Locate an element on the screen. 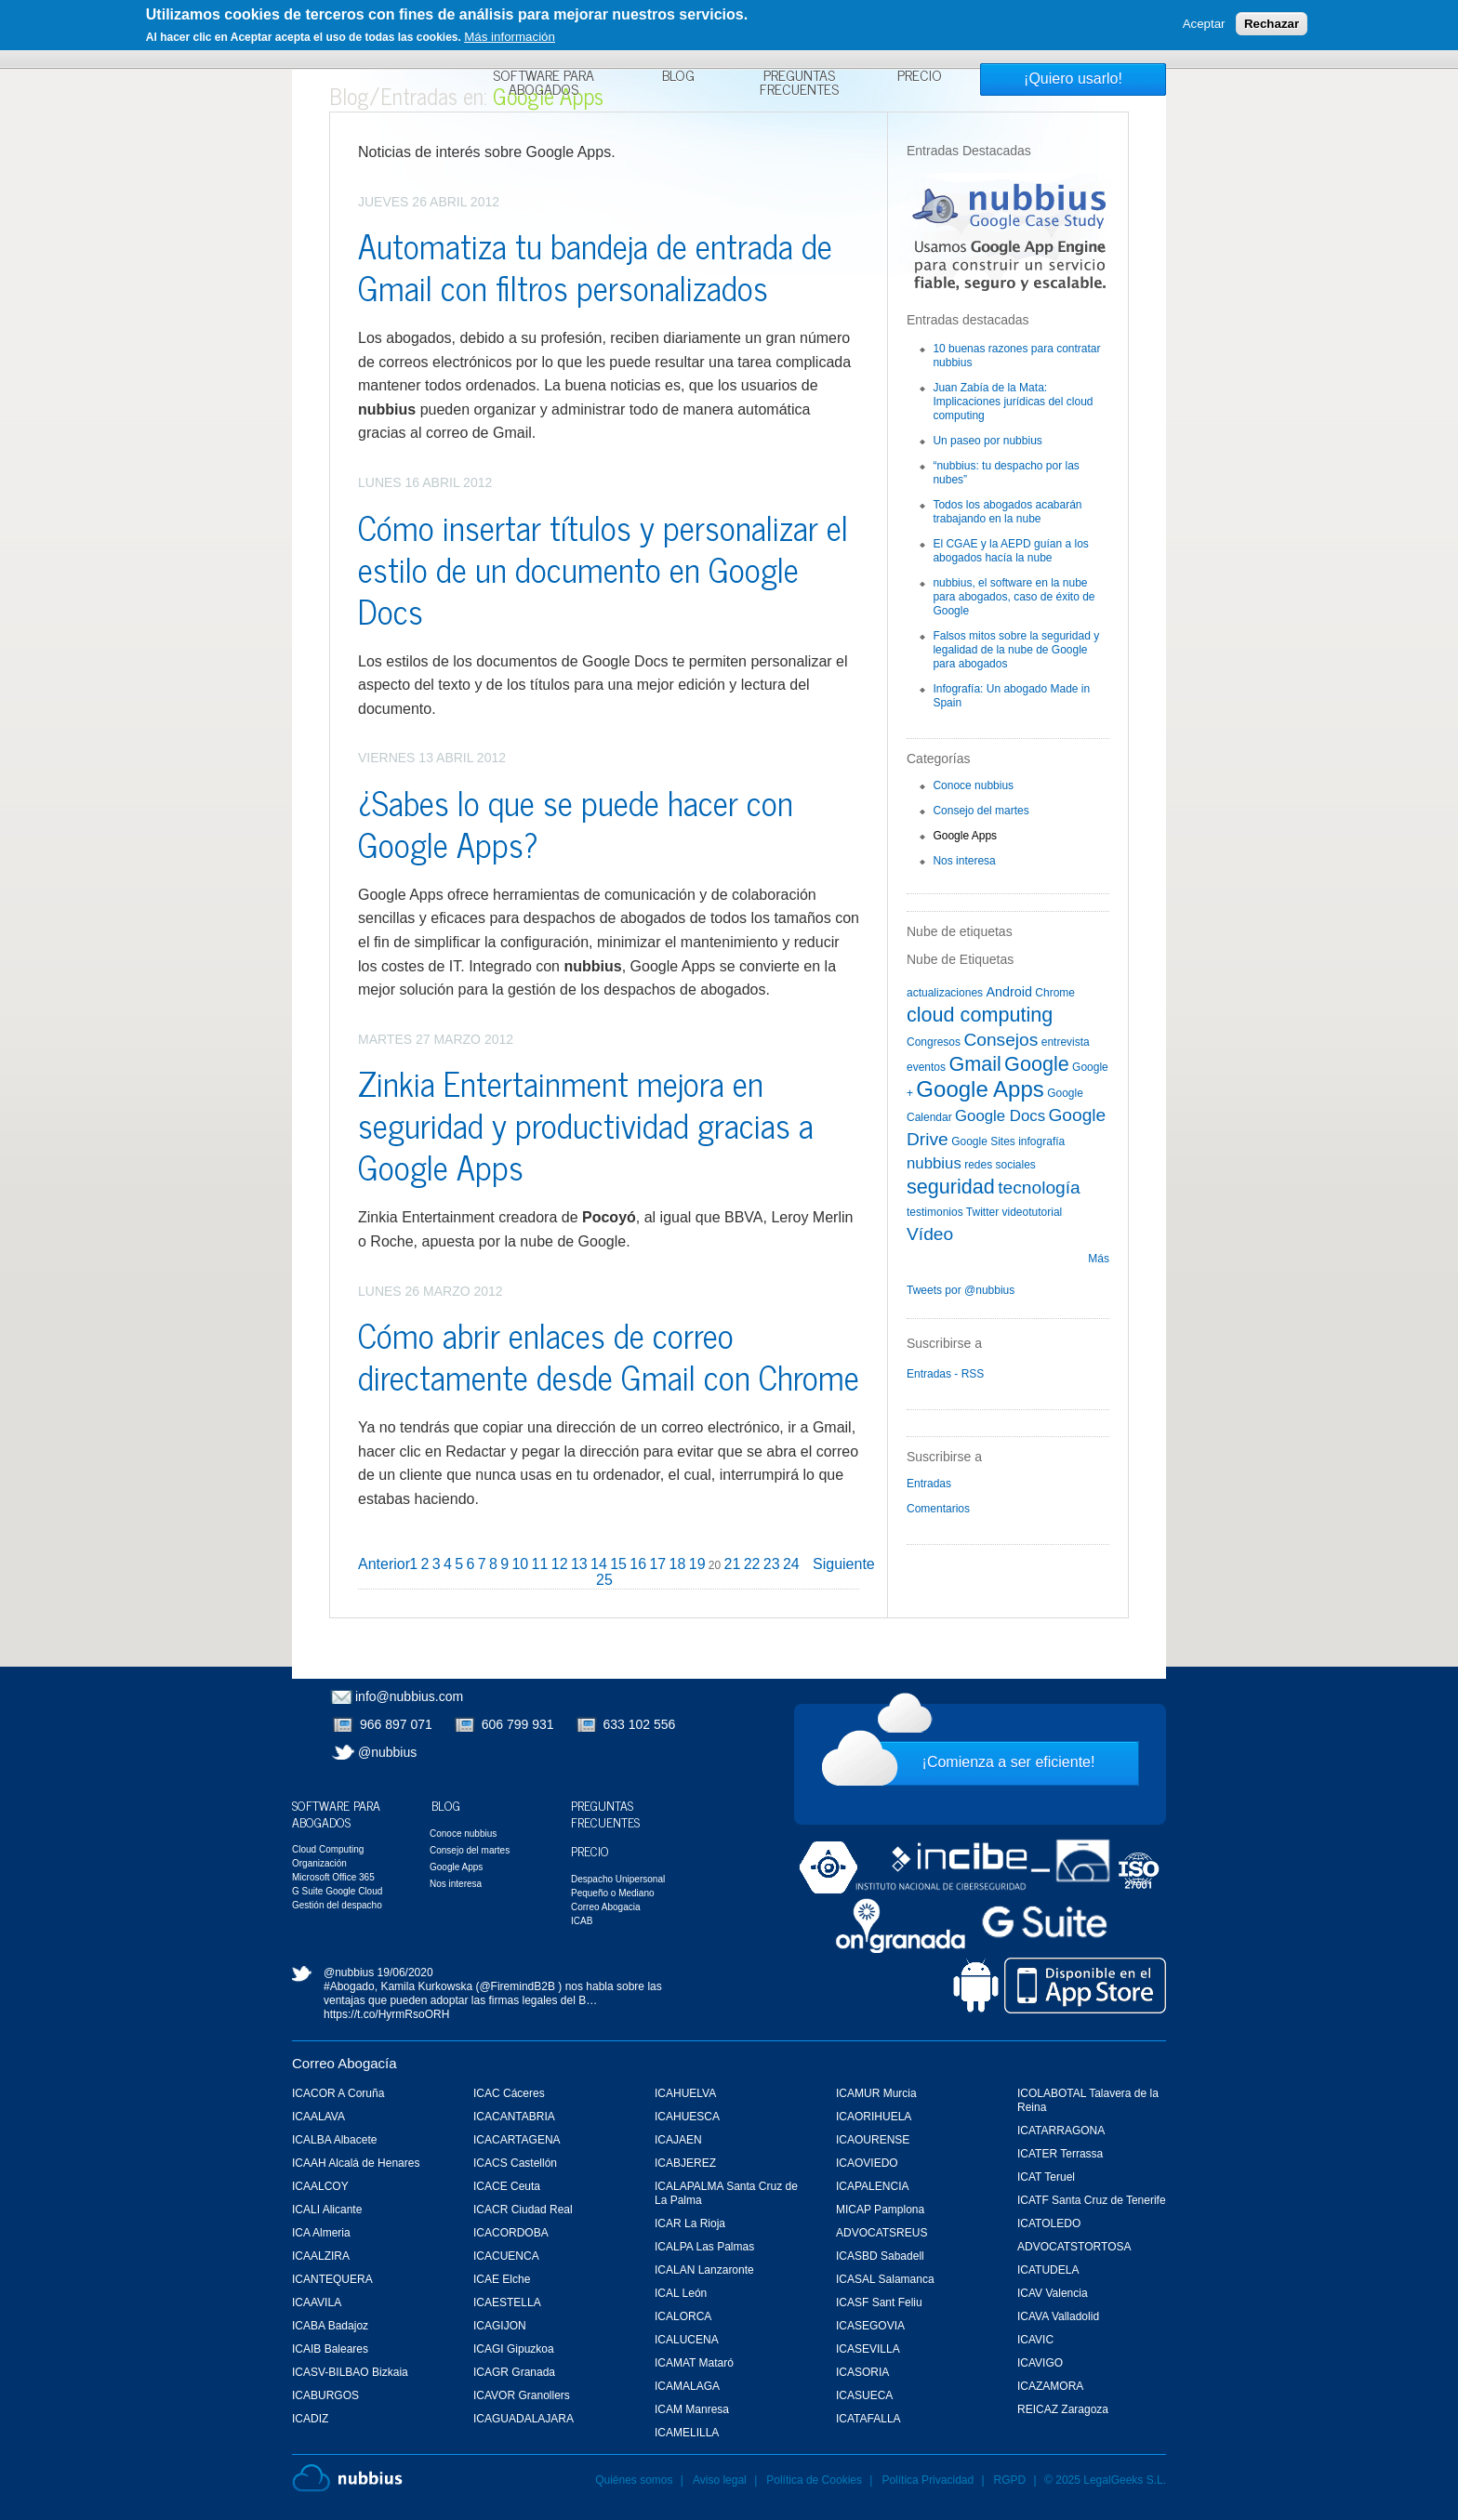 Image resolution: width=1458 pixels, height=2520 pixels. ICALPA Las Palmas is located at coordinates (704, 2246).